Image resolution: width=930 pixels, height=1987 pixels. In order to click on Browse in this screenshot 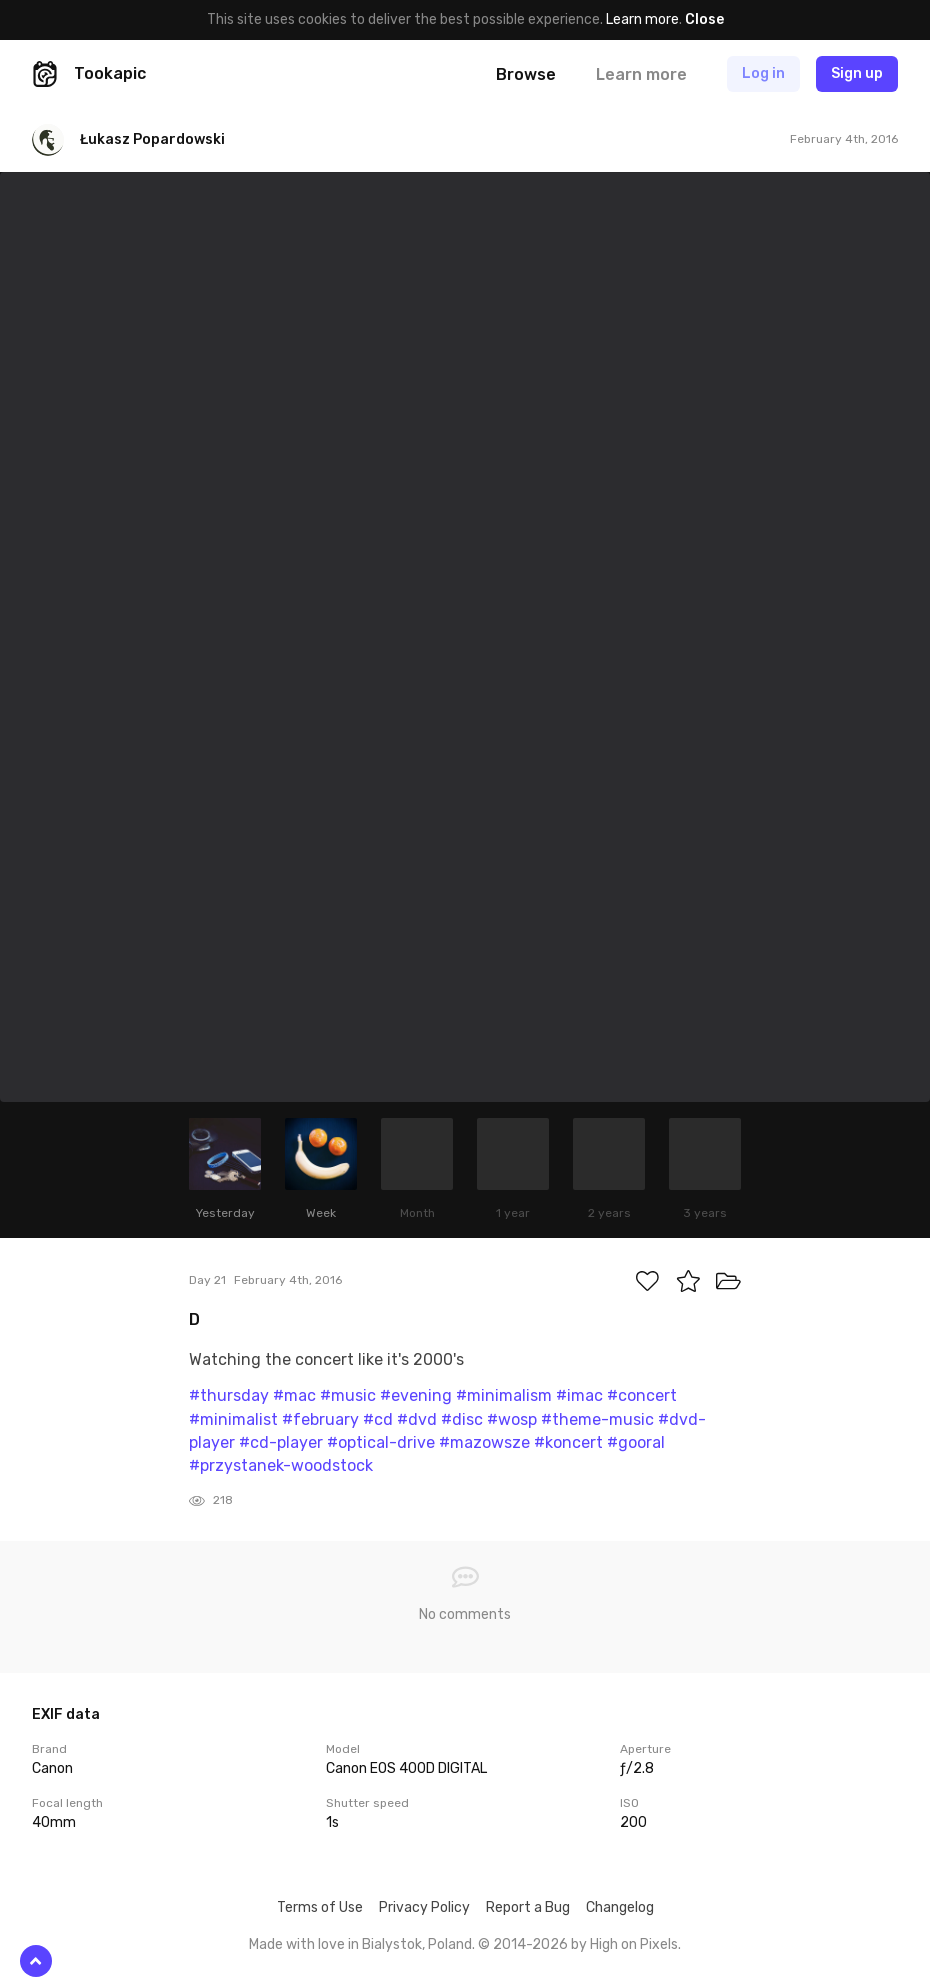, I will do `click(526, 74)`.